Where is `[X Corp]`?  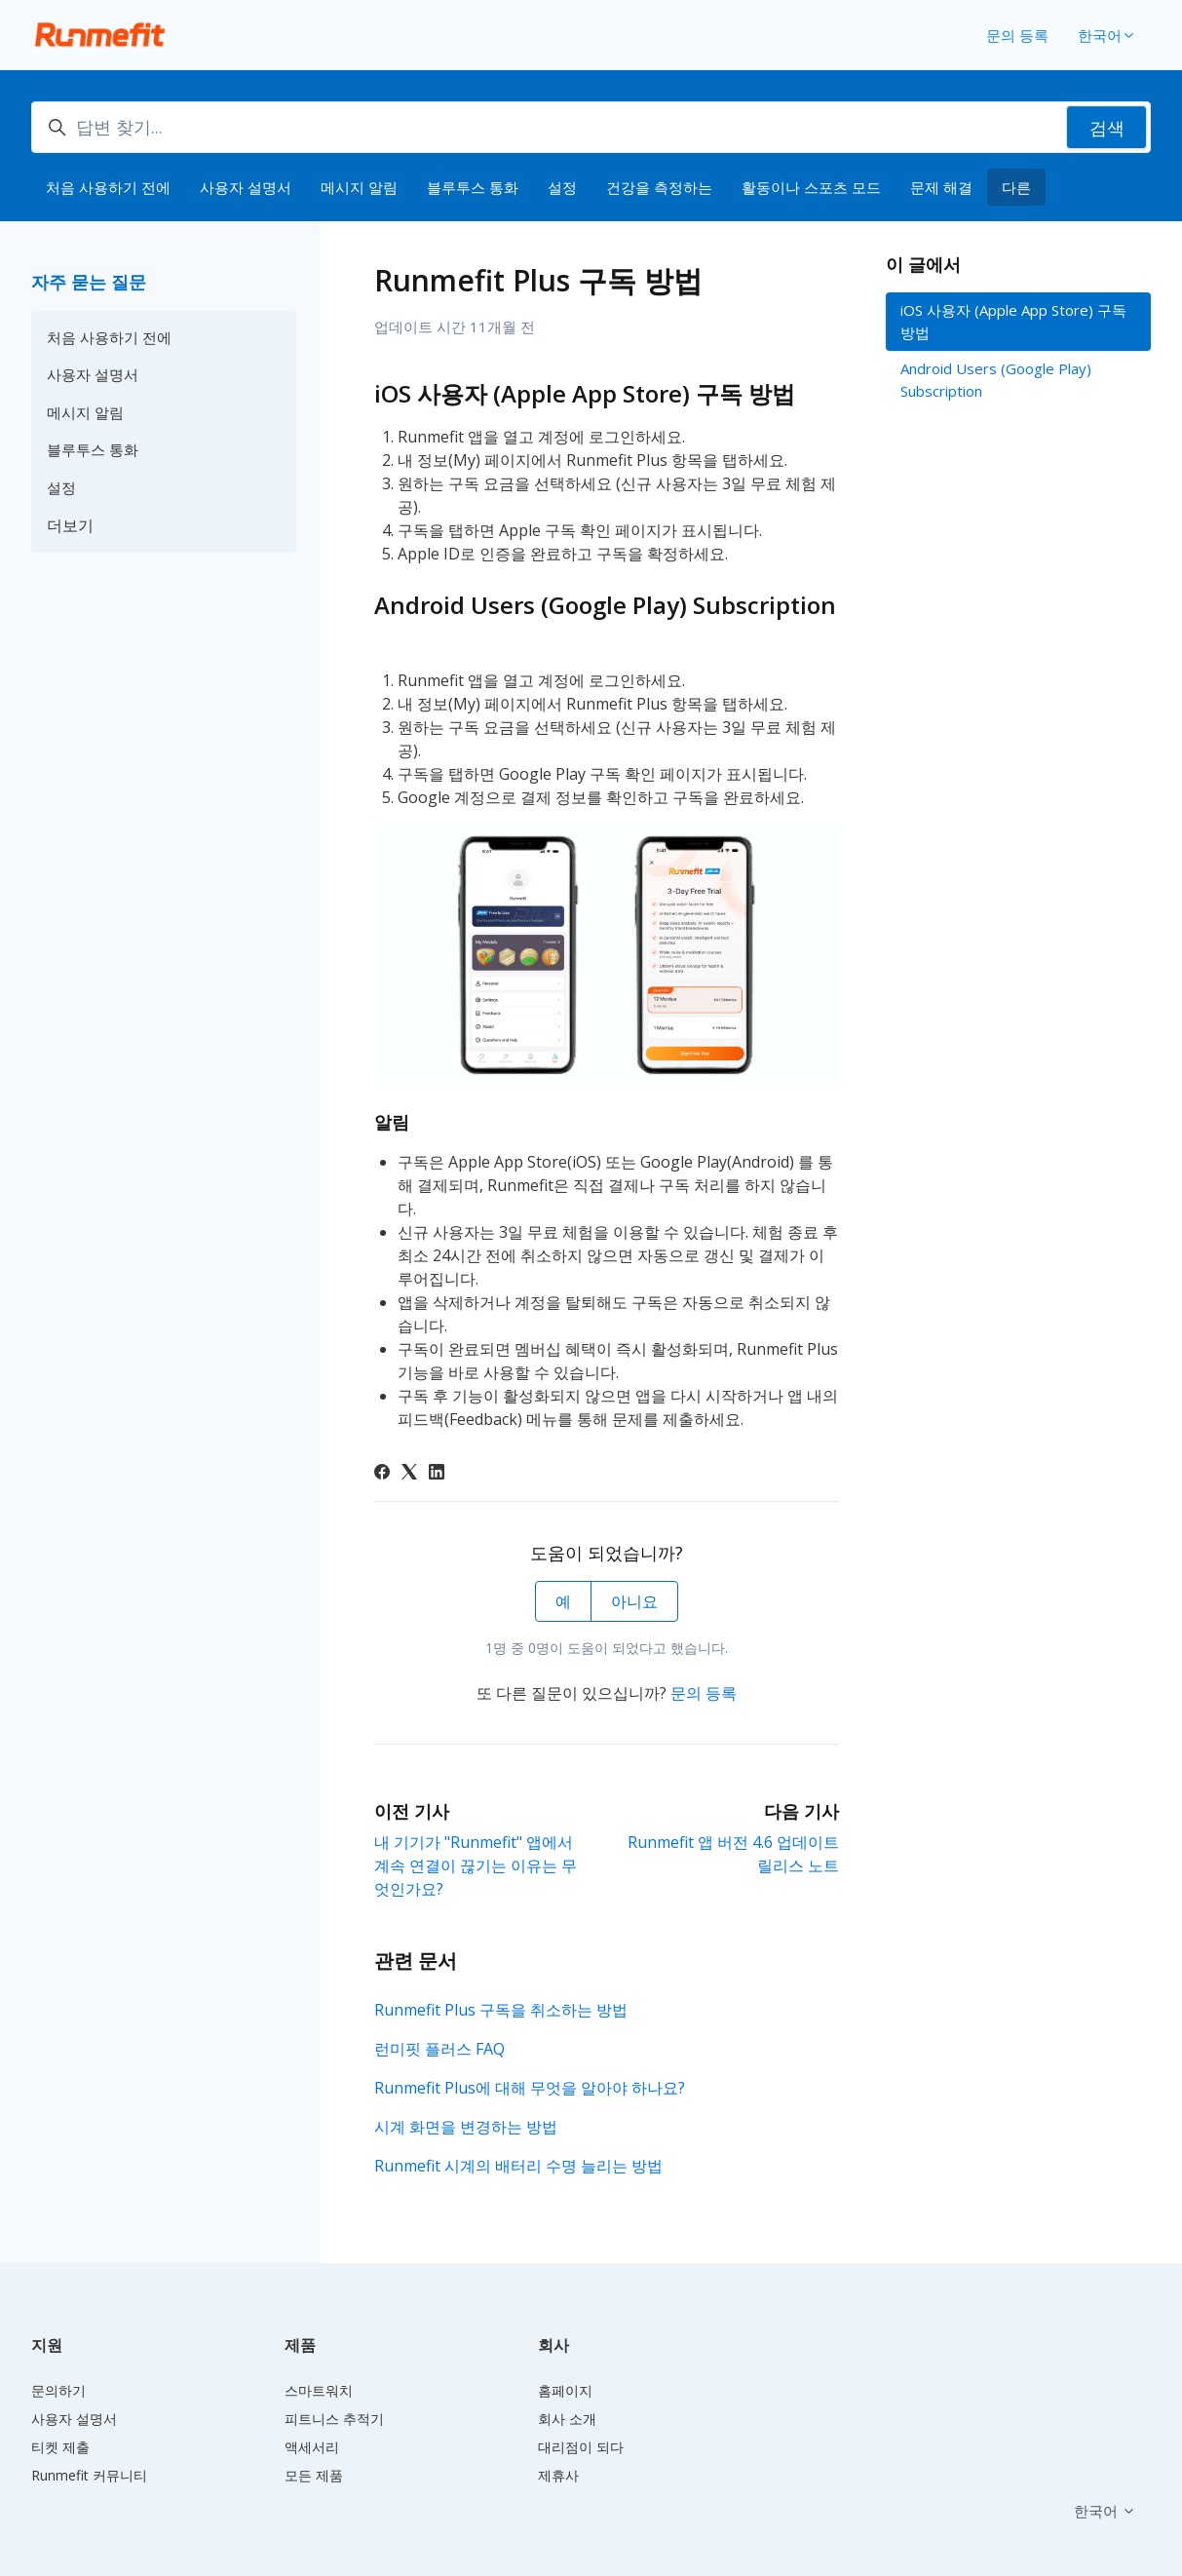
[X Corp] is located at coordinates (409, 1473).